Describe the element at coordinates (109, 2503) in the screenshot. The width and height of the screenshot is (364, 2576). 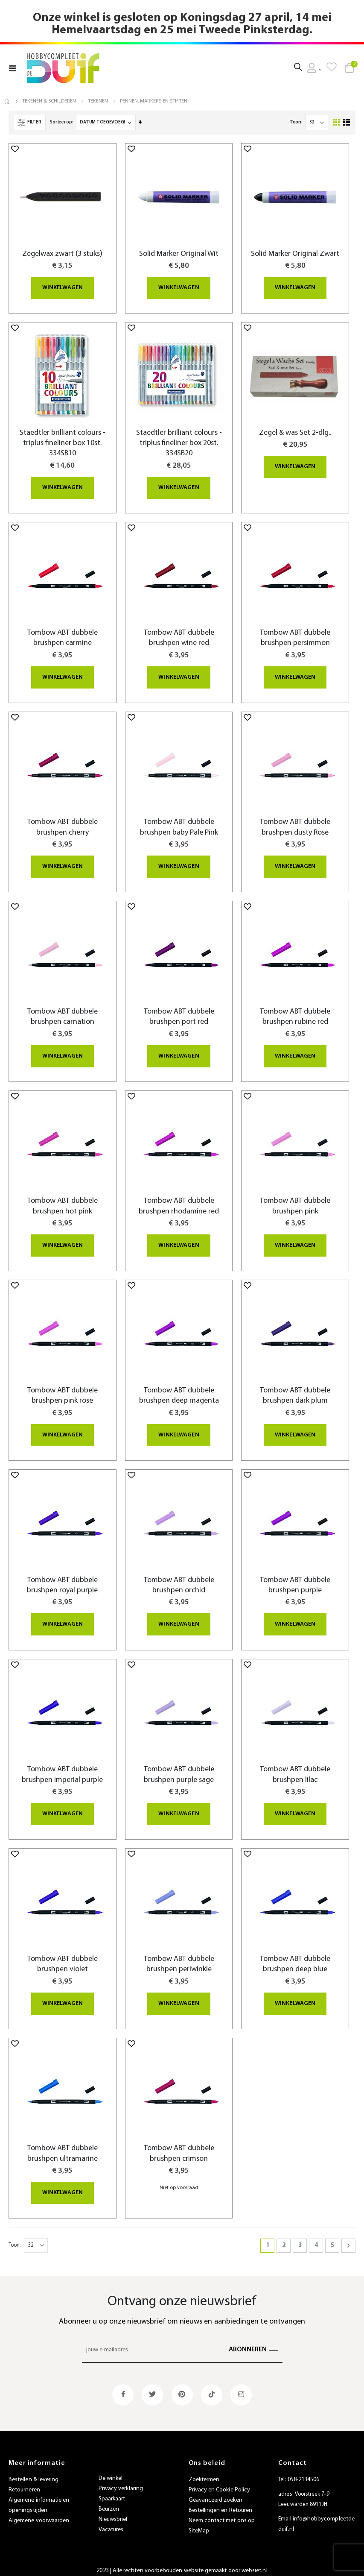
I see `Beurzen` at that location.